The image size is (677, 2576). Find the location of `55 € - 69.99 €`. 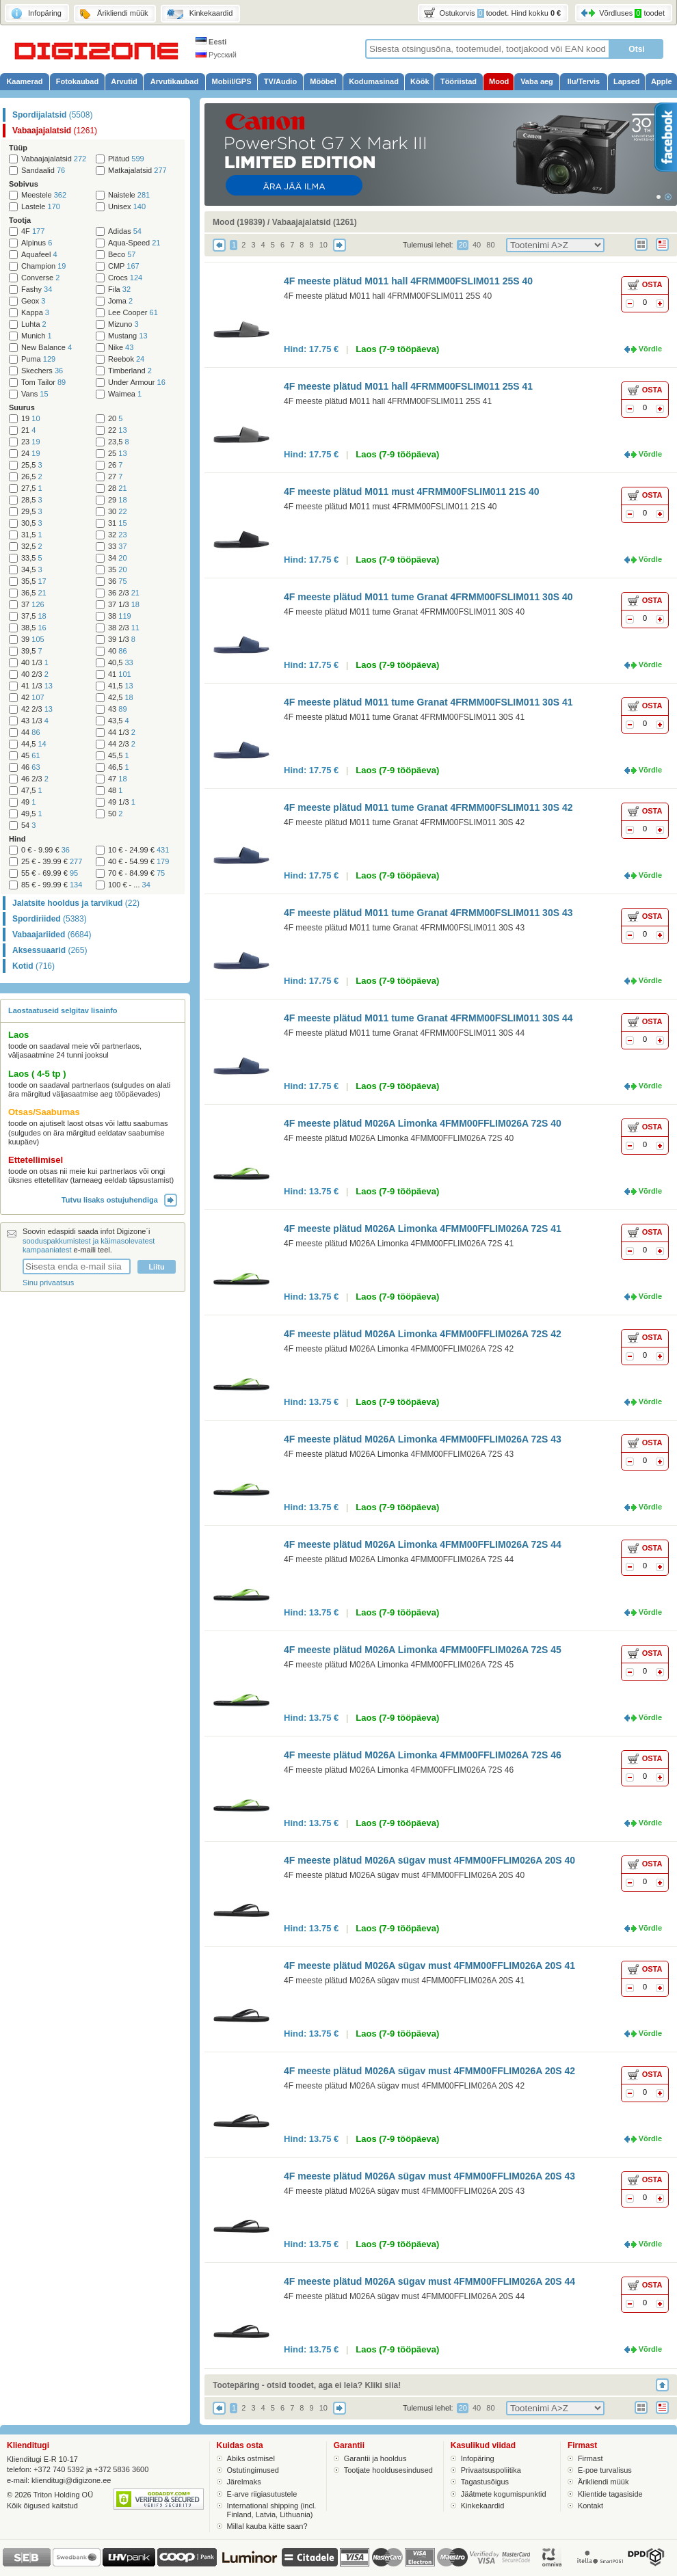

55 € - 69.99 € is located at coordinates (49, 873).